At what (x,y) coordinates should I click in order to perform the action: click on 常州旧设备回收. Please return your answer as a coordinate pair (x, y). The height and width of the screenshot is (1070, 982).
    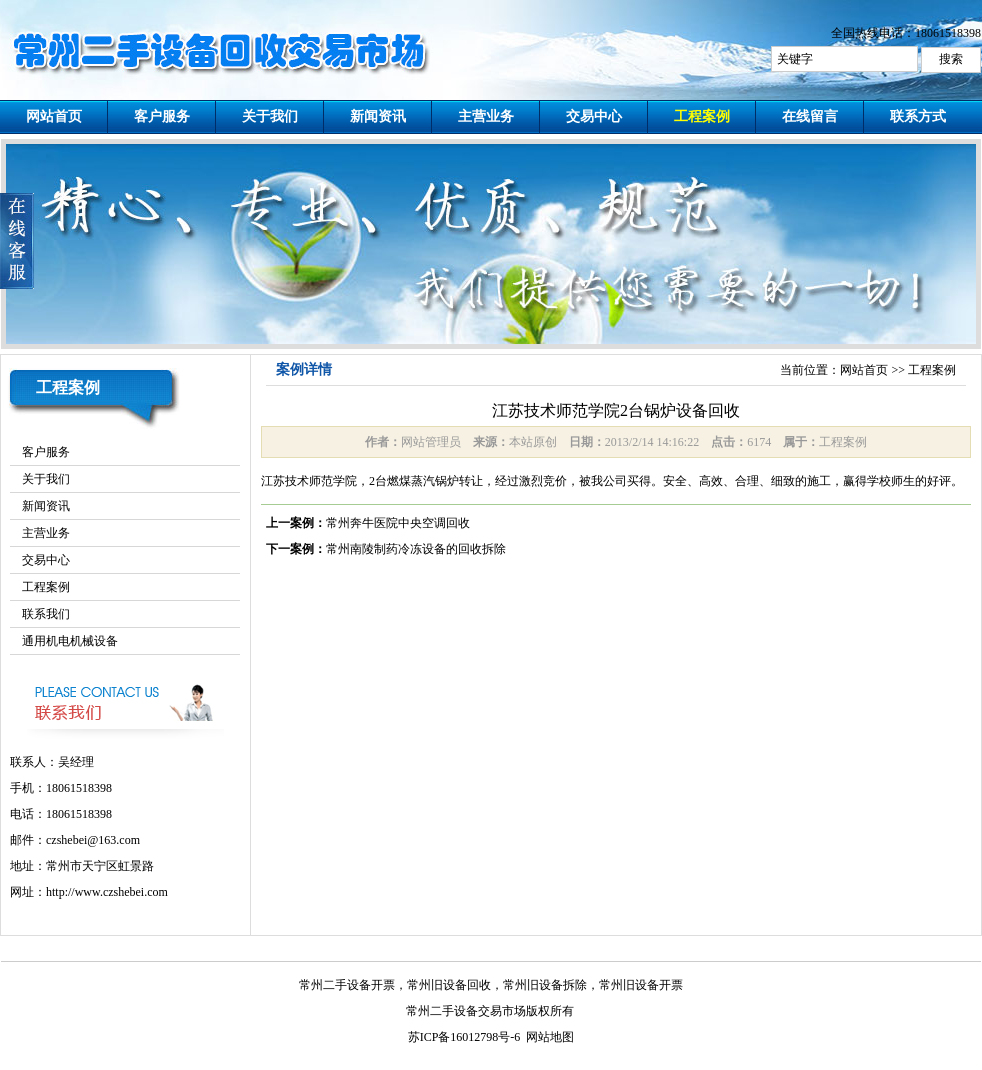
    Looking at the image, I should click on (449, 985).